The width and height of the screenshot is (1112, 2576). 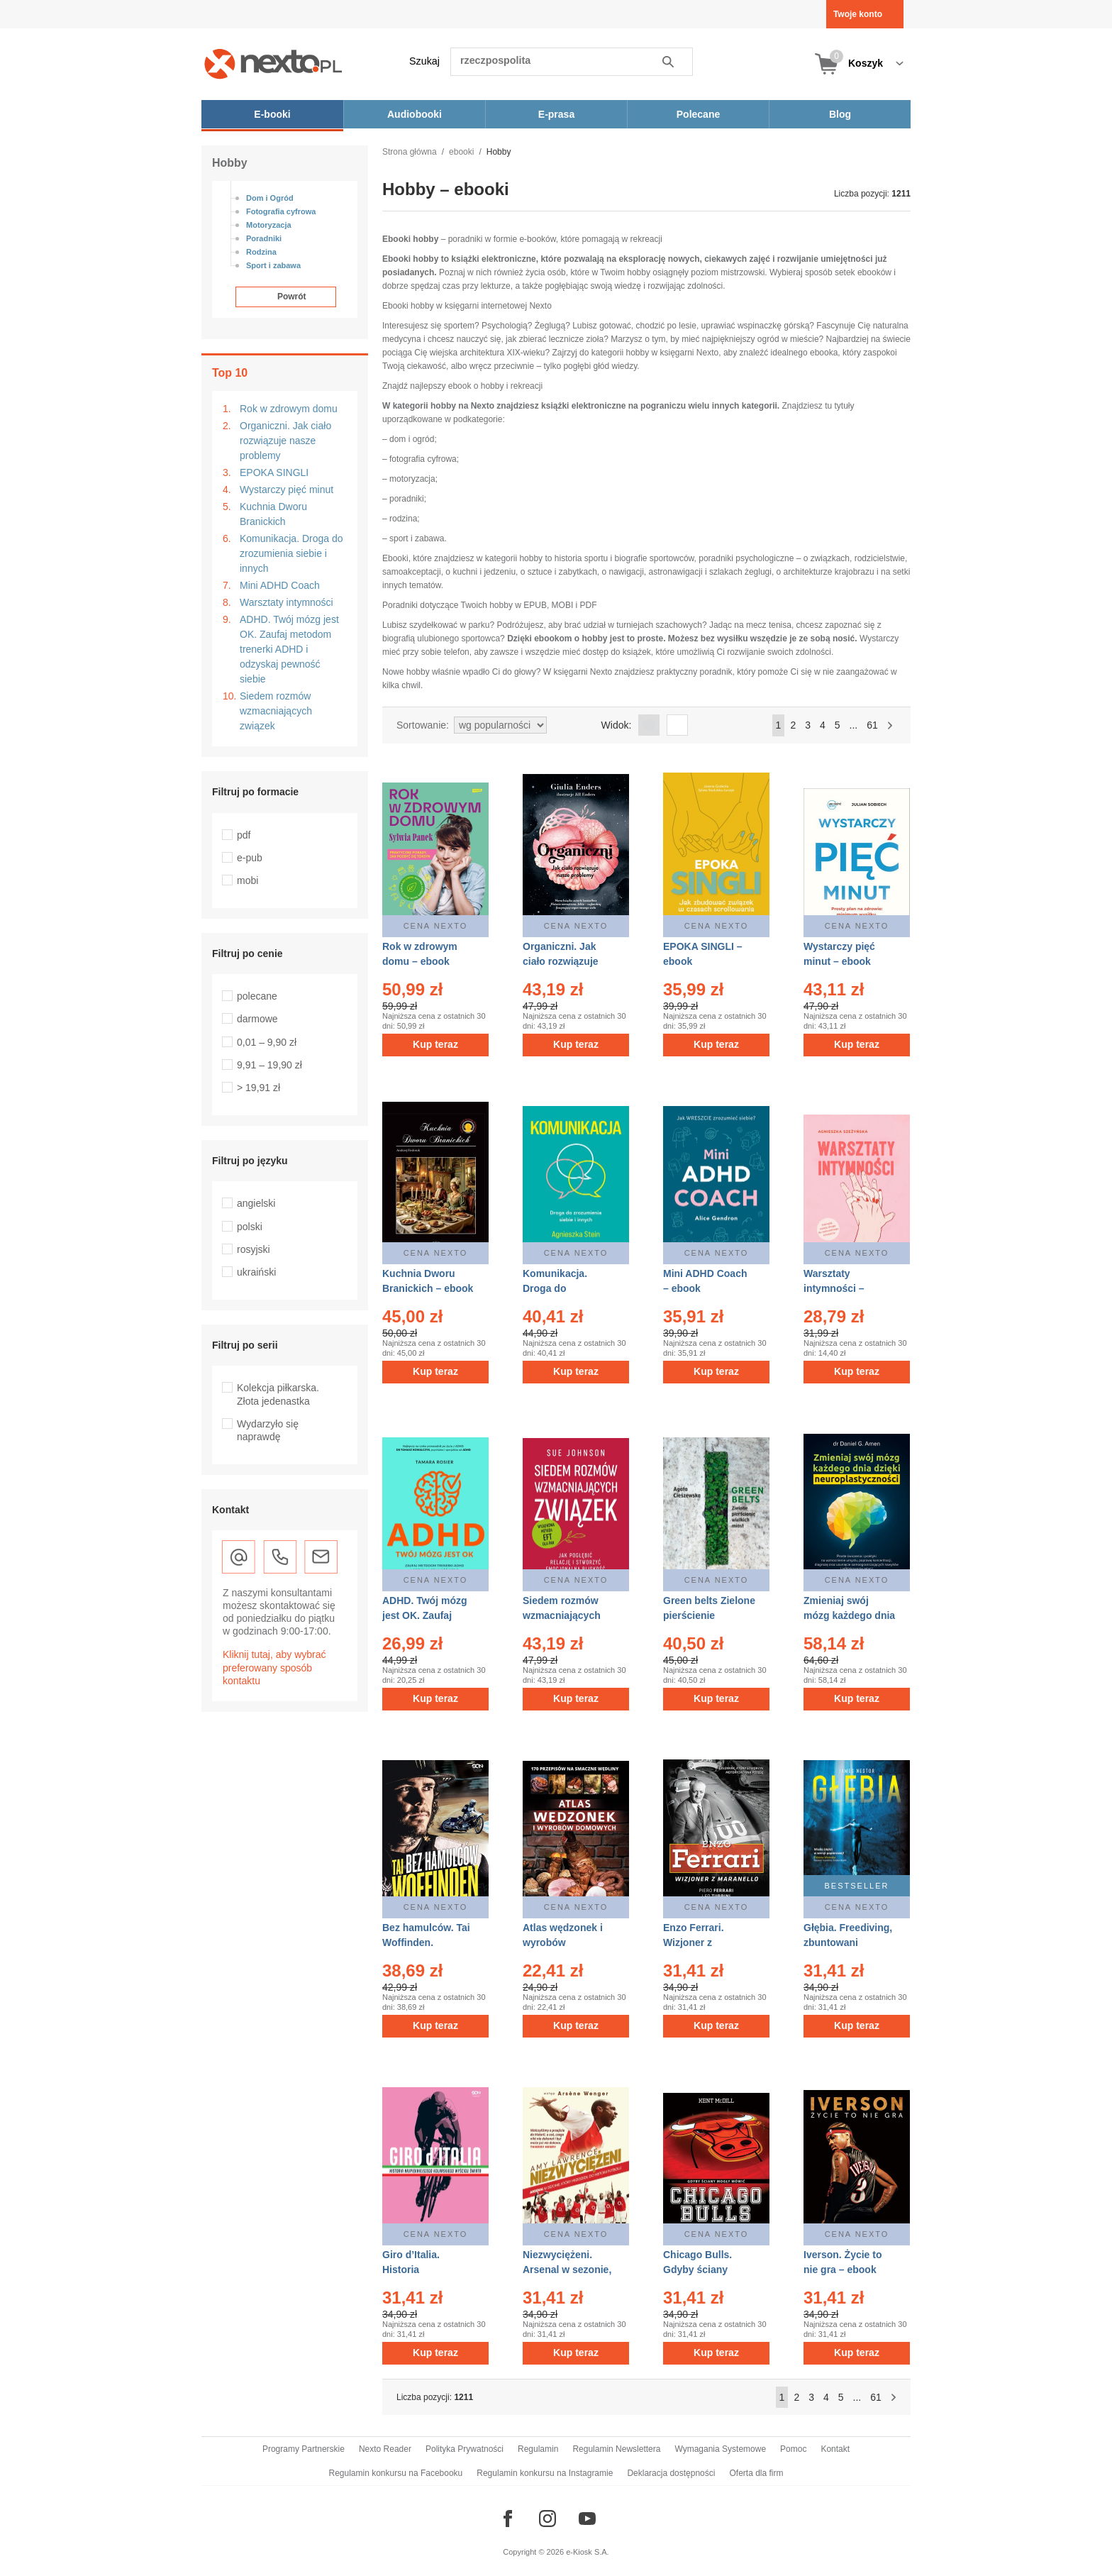 I want to click on Programy Partnerskie, so click(x=303, y=2449).